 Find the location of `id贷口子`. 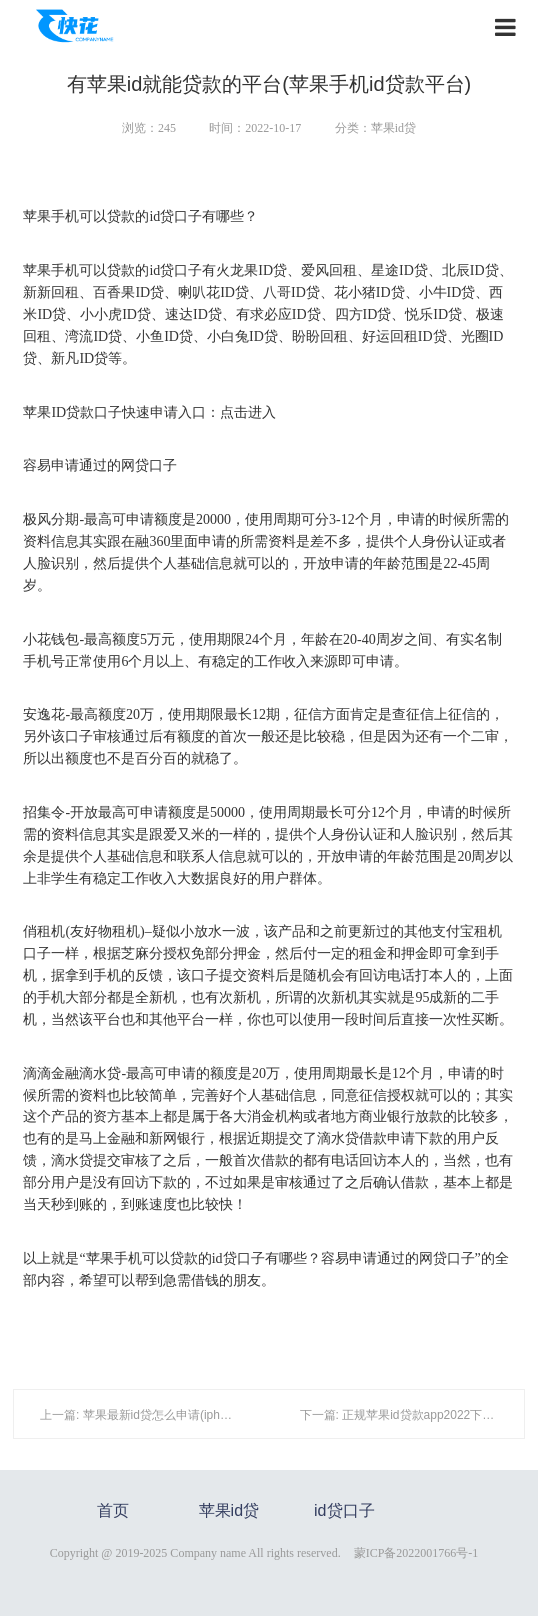

id贷口子 is located at coordinates (344, 1510).